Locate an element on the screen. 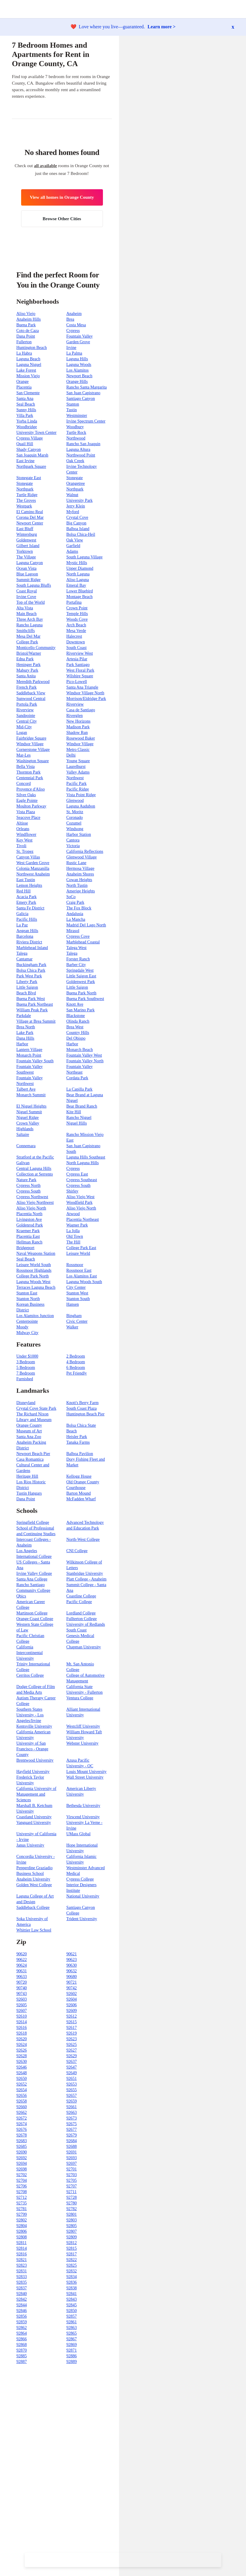 This screenshot has height=2576, width=246. Anaheim is located at coordinates (74, 313).